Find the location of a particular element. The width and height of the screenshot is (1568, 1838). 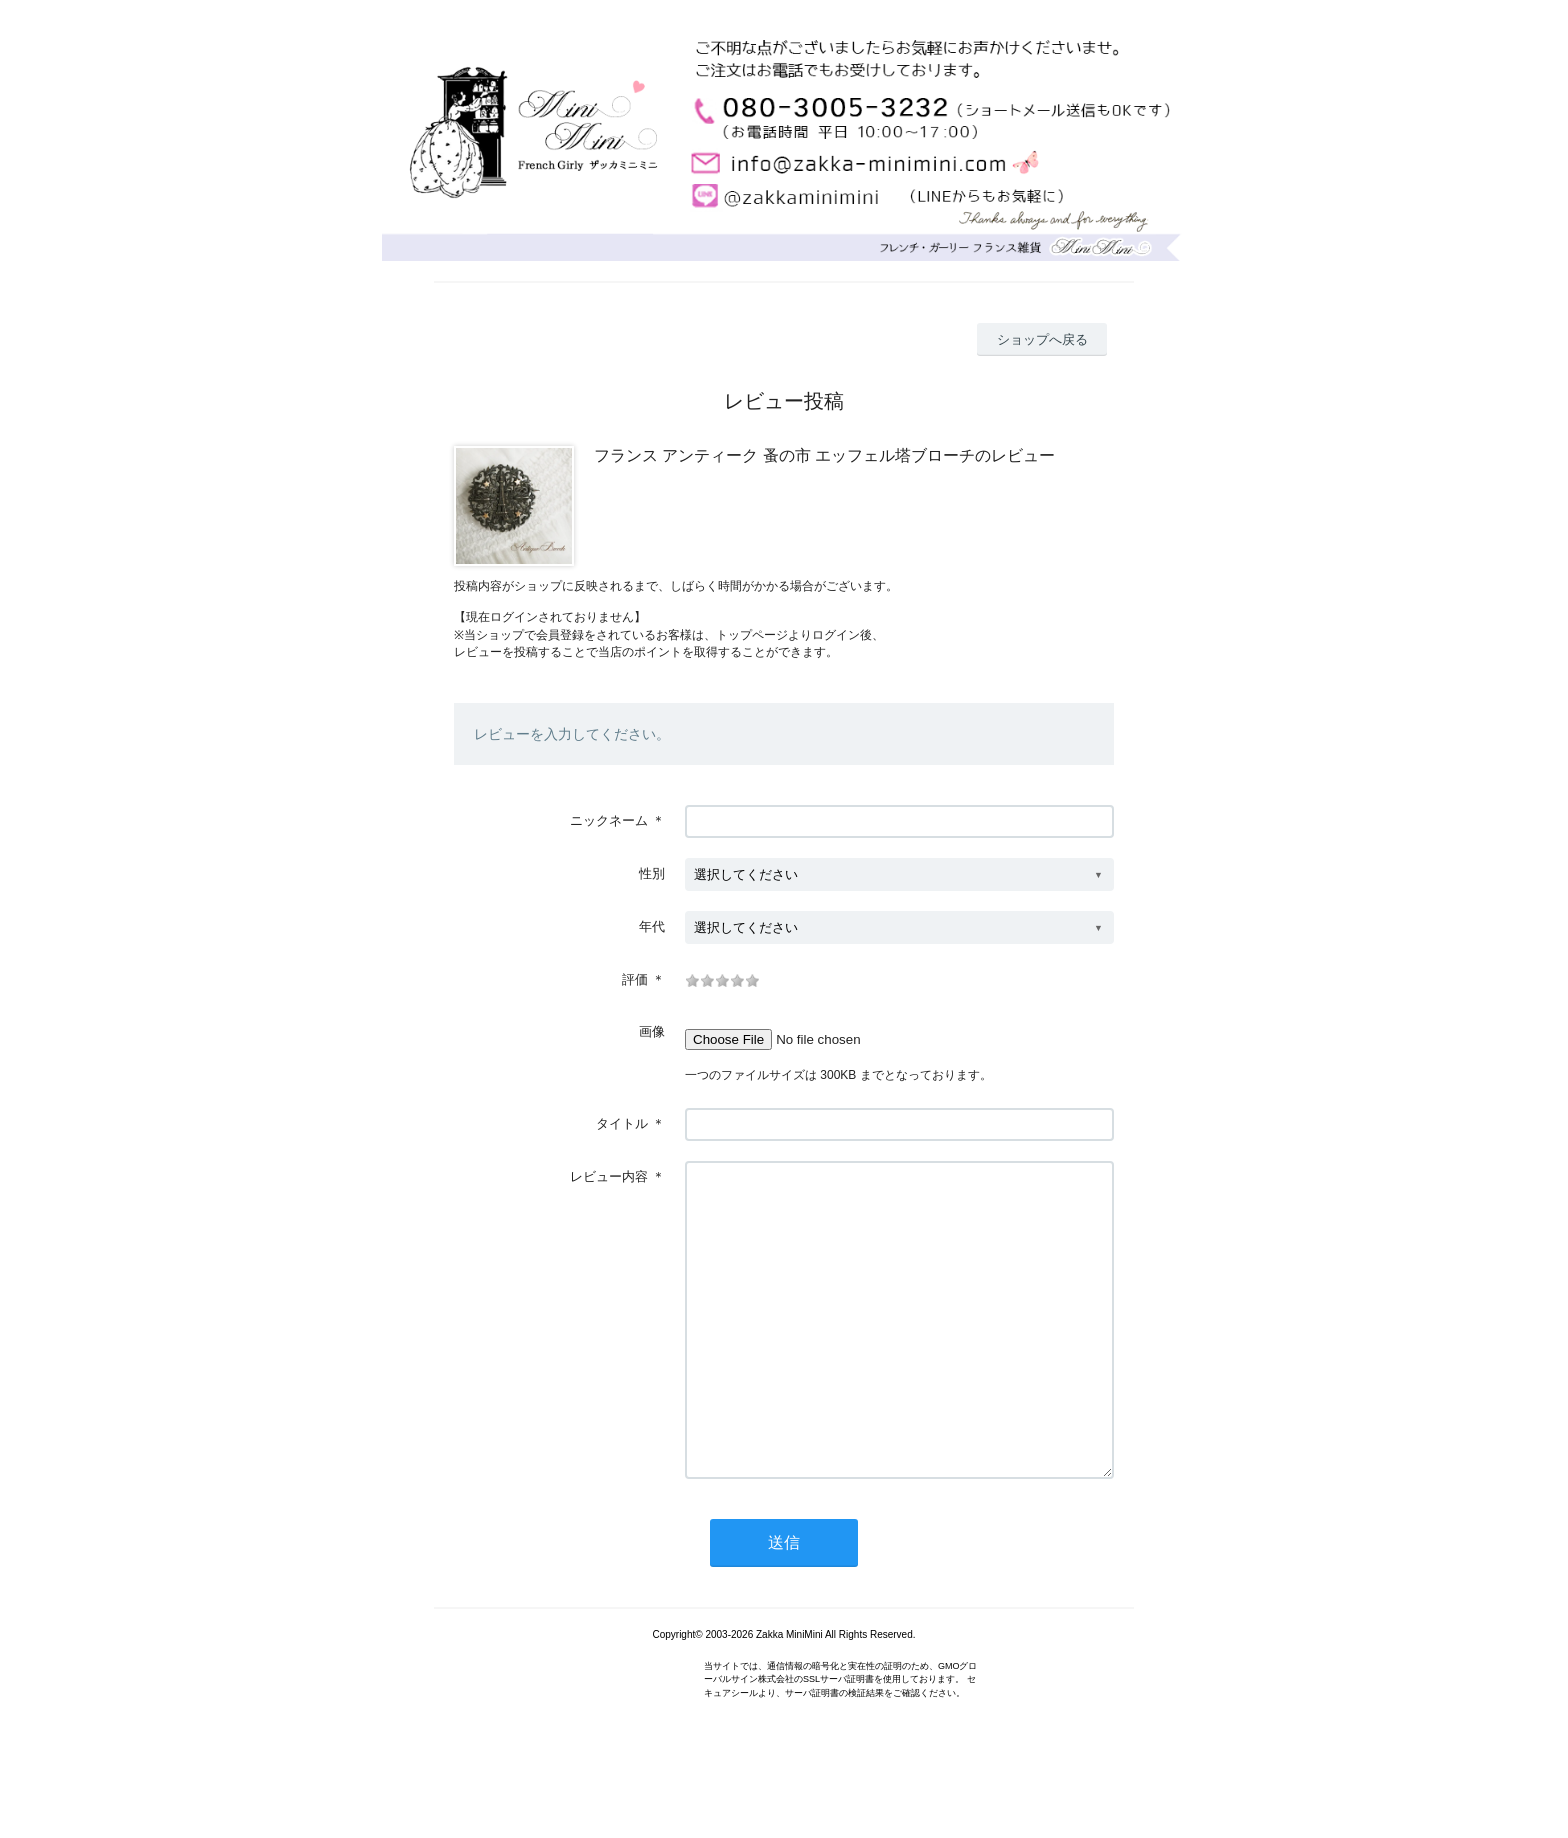

評価 is located at coordinates (635, 979).